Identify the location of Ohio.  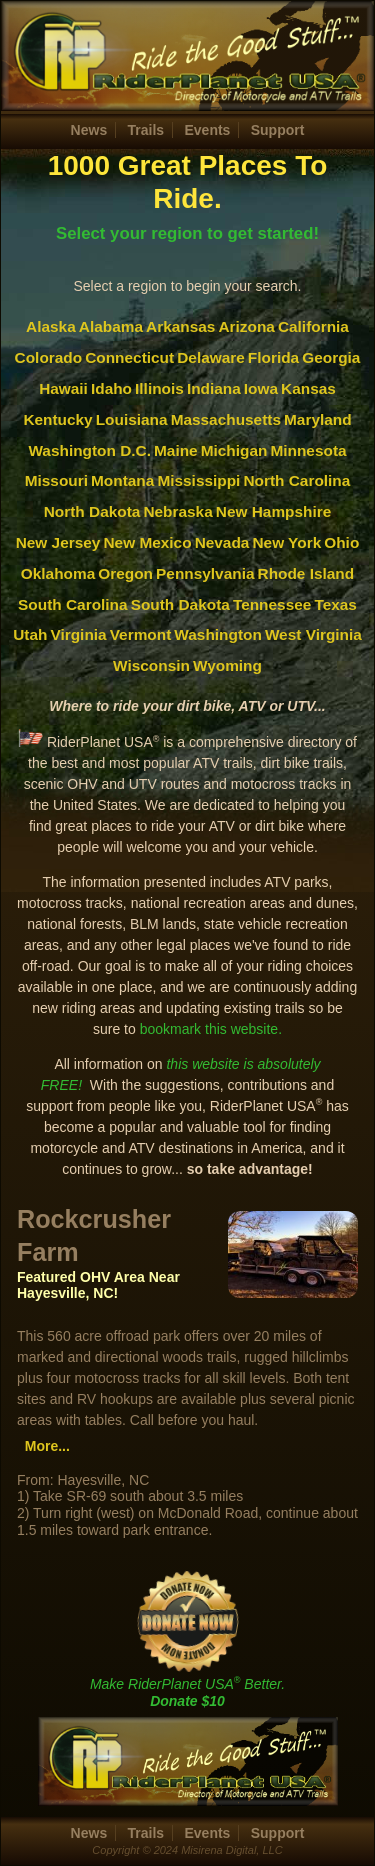
(341, 542).